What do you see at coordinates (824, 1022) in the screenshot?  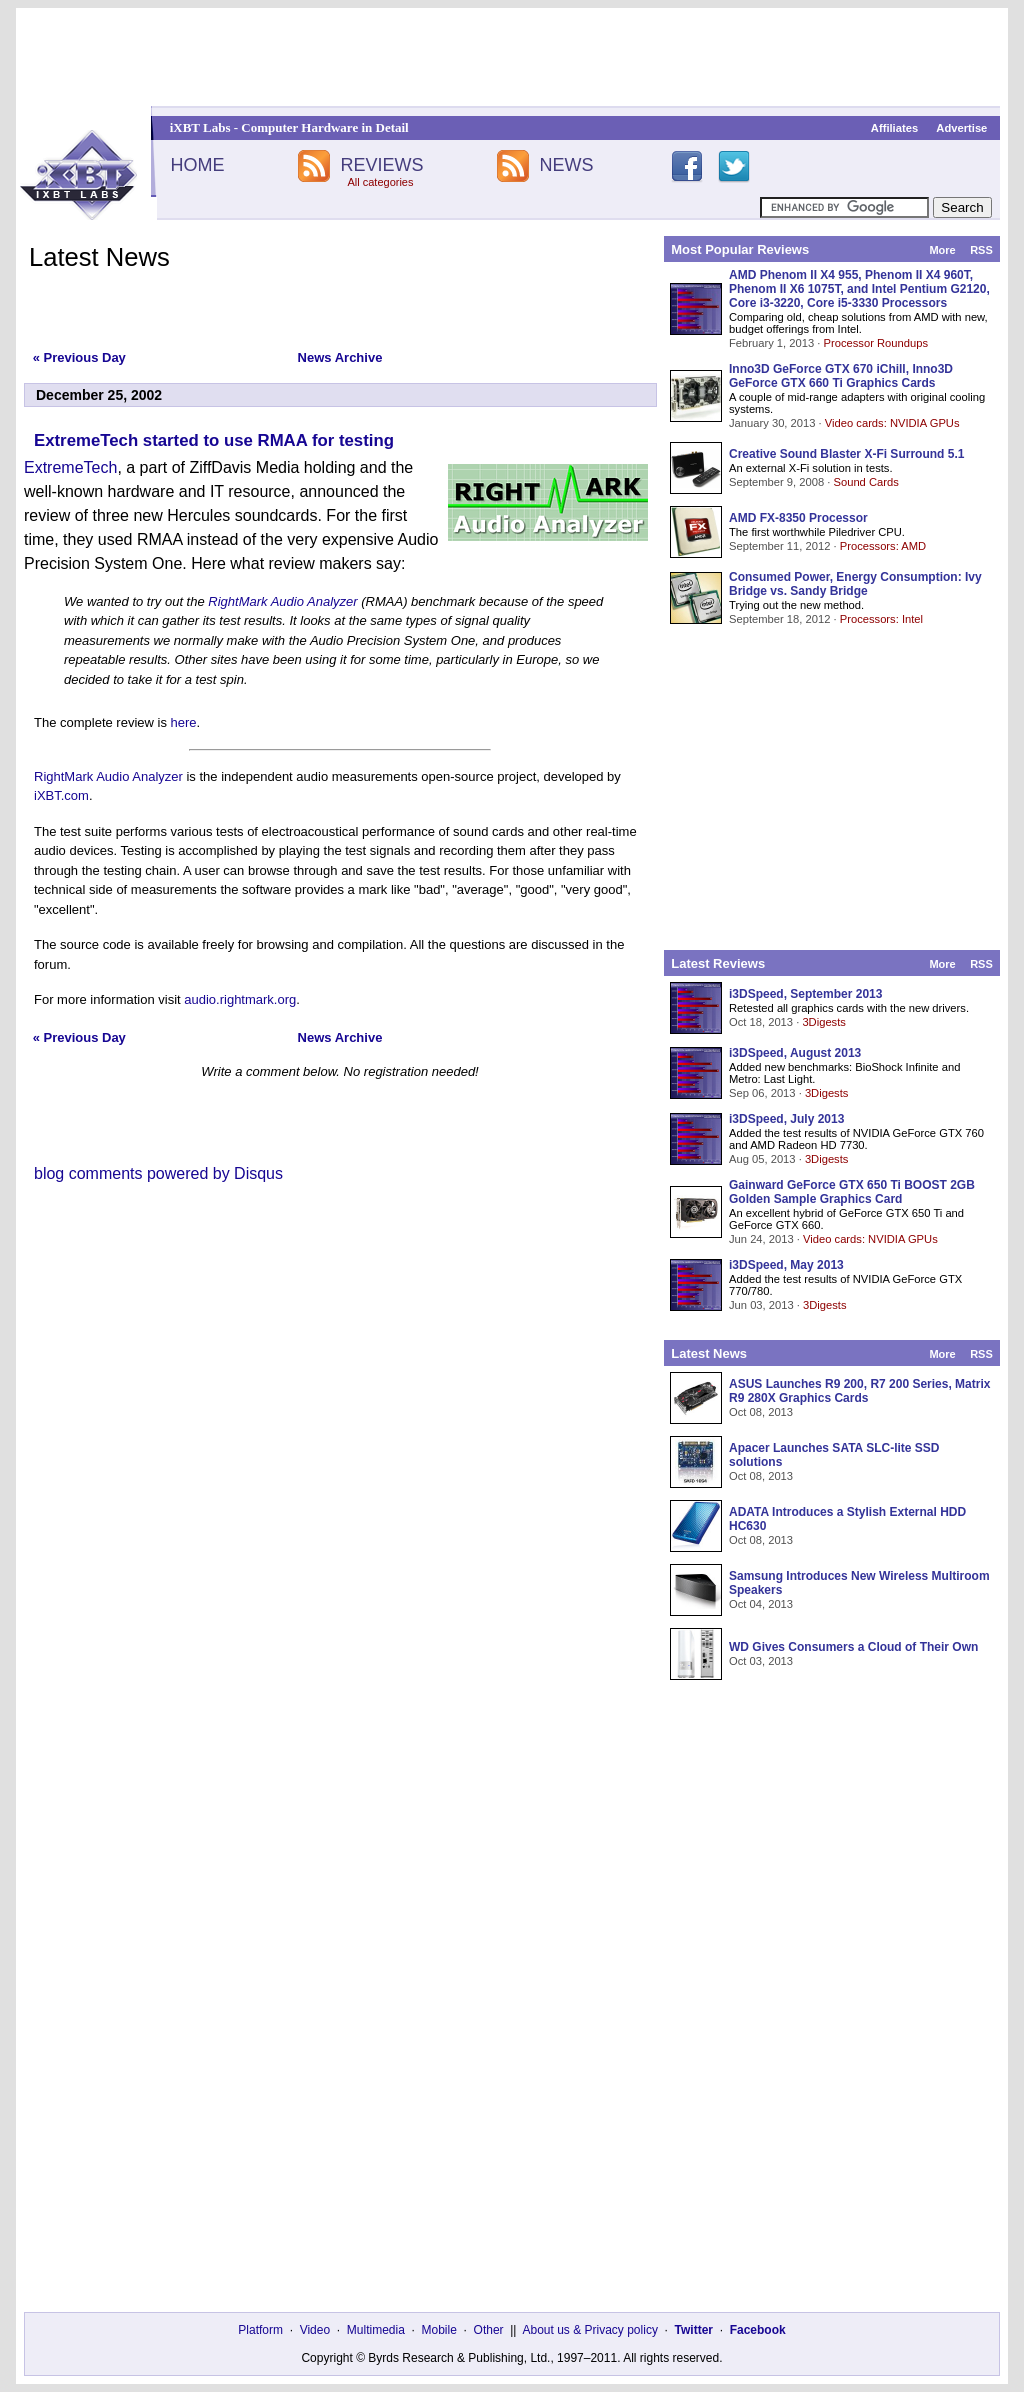 I see `3Digests` at bounding box center [824, 1022].